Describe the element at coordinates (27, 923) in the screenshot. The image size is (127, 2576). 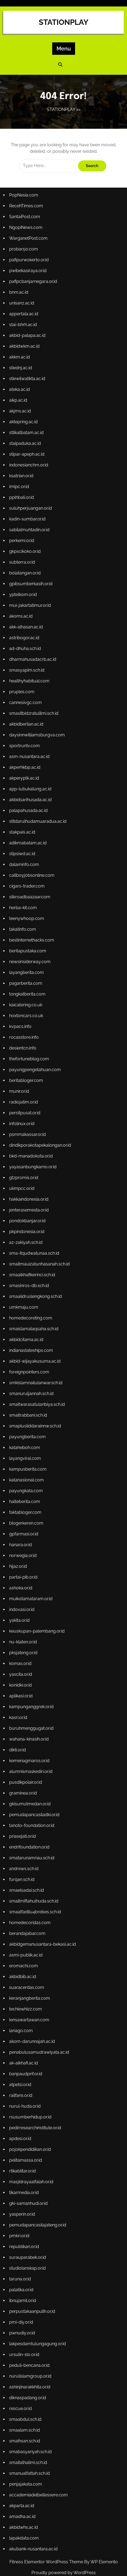
I see `teenywhoop.com` at that location.